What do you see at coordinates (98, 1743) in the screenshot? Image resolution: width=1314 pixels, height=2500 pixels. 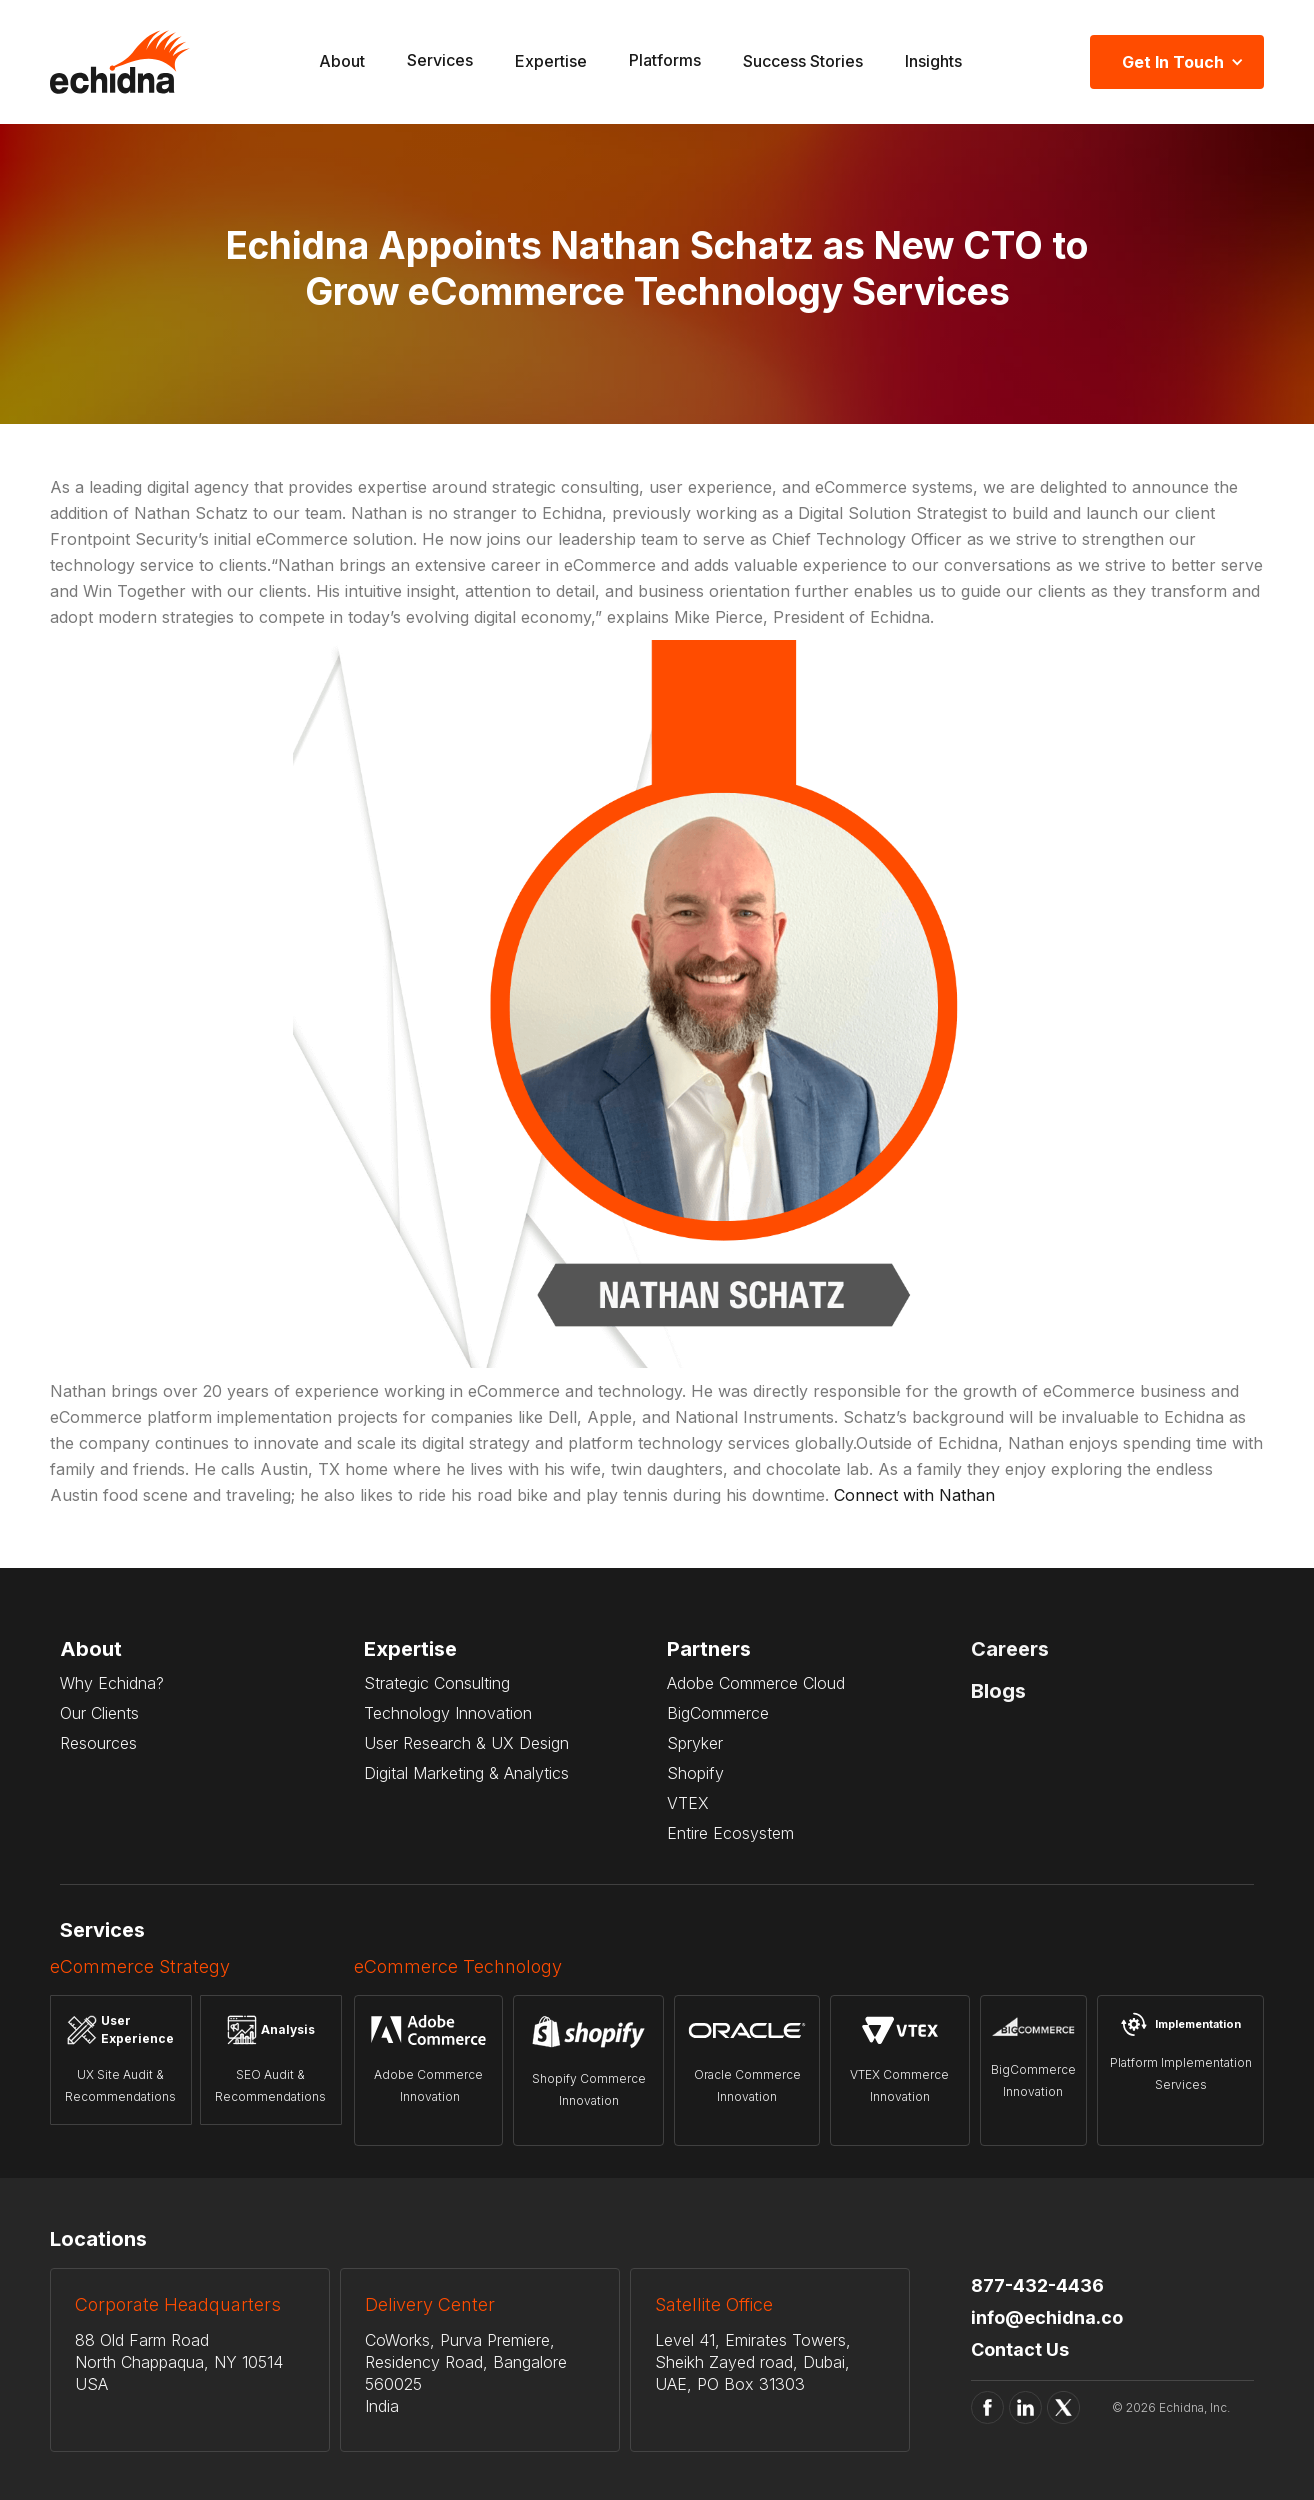 I see `Resources` at bounding box center [98, 1743].